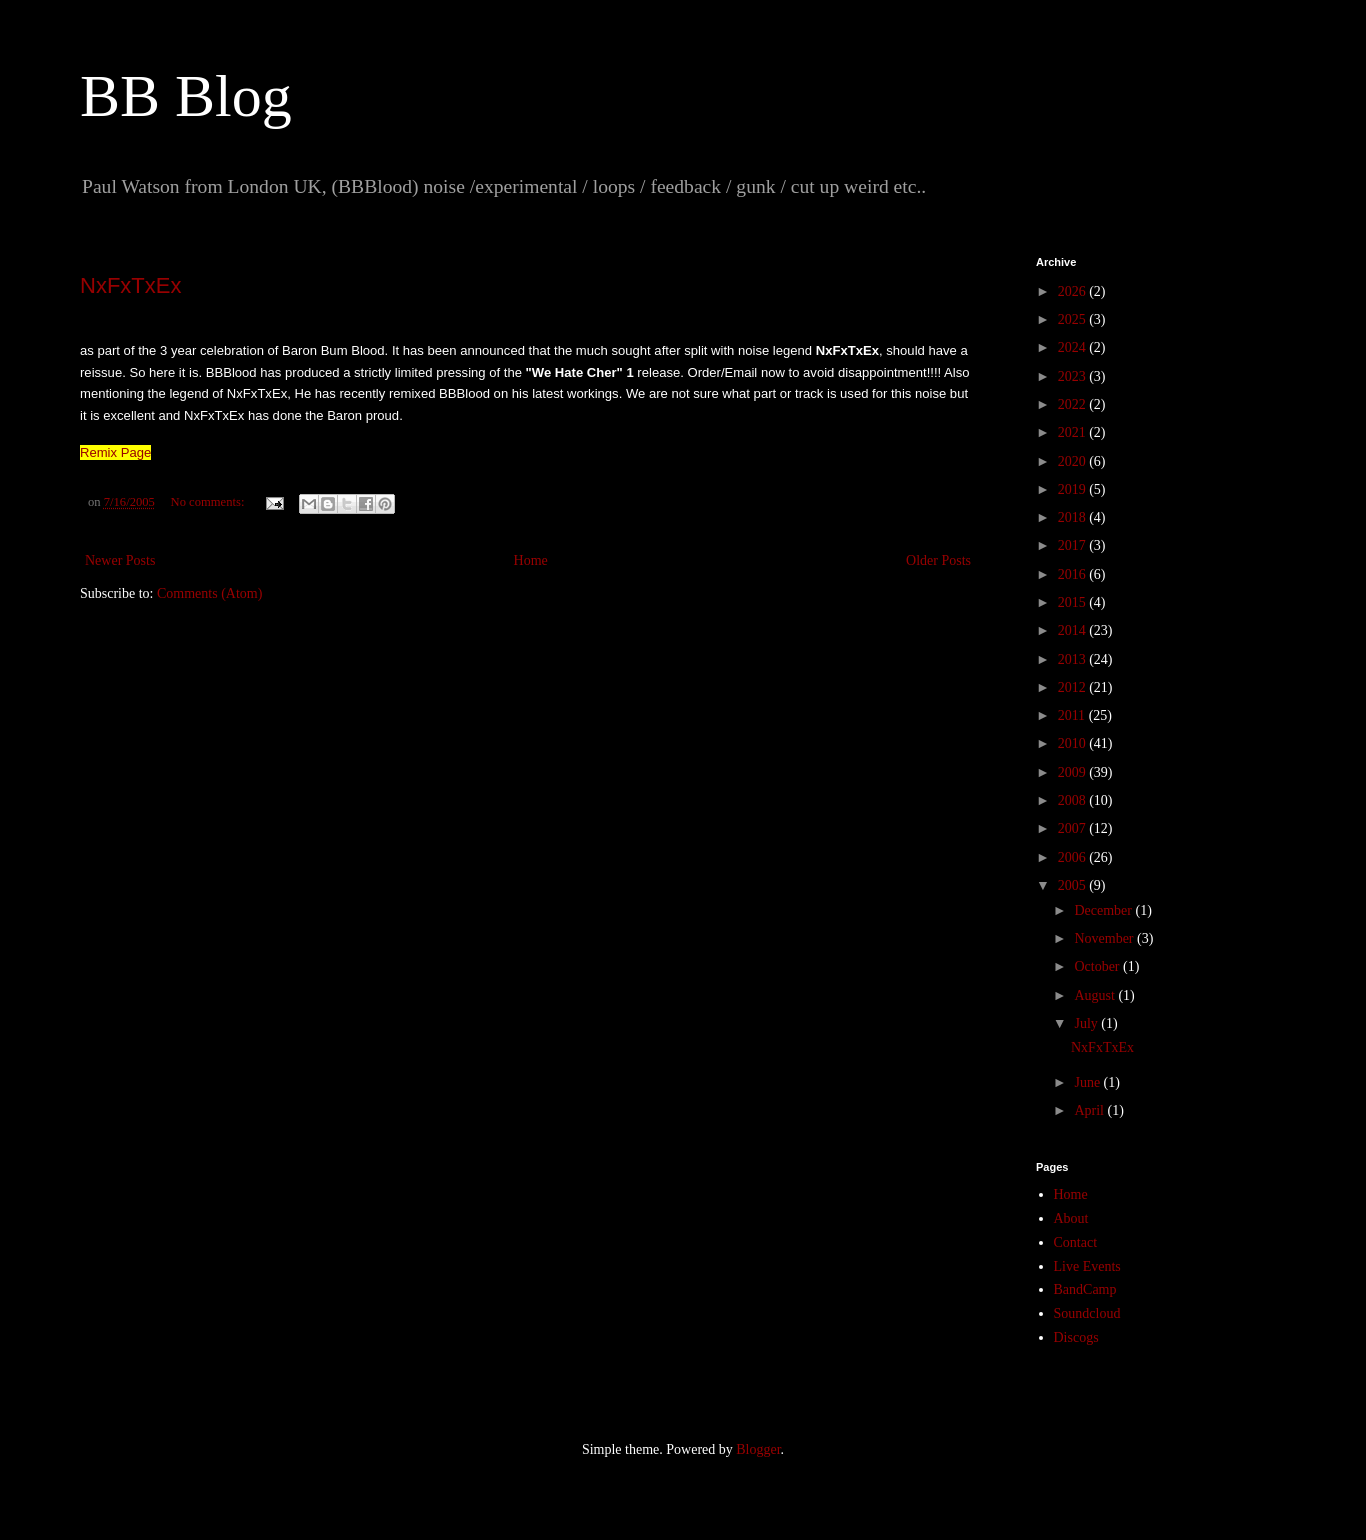 The width and height of the screenshot is (1366, 1540). What do you see at coordinates (1074, 489) in the screenshot?
I see `2019` at bounding box center [1074, 489].